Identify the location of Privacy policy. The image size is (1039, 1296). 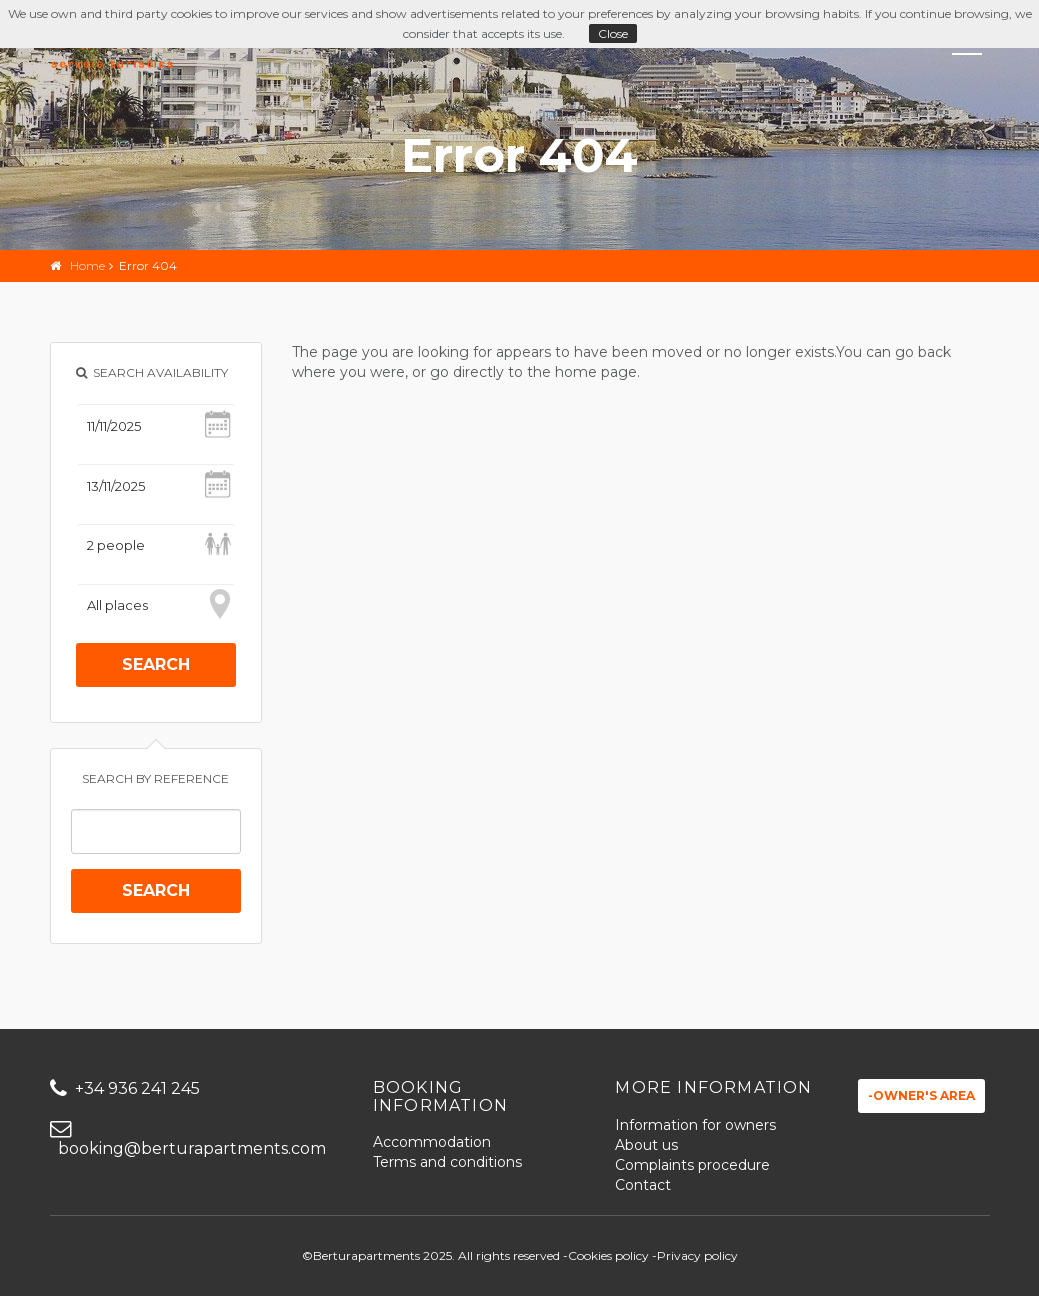
(697, 1255).